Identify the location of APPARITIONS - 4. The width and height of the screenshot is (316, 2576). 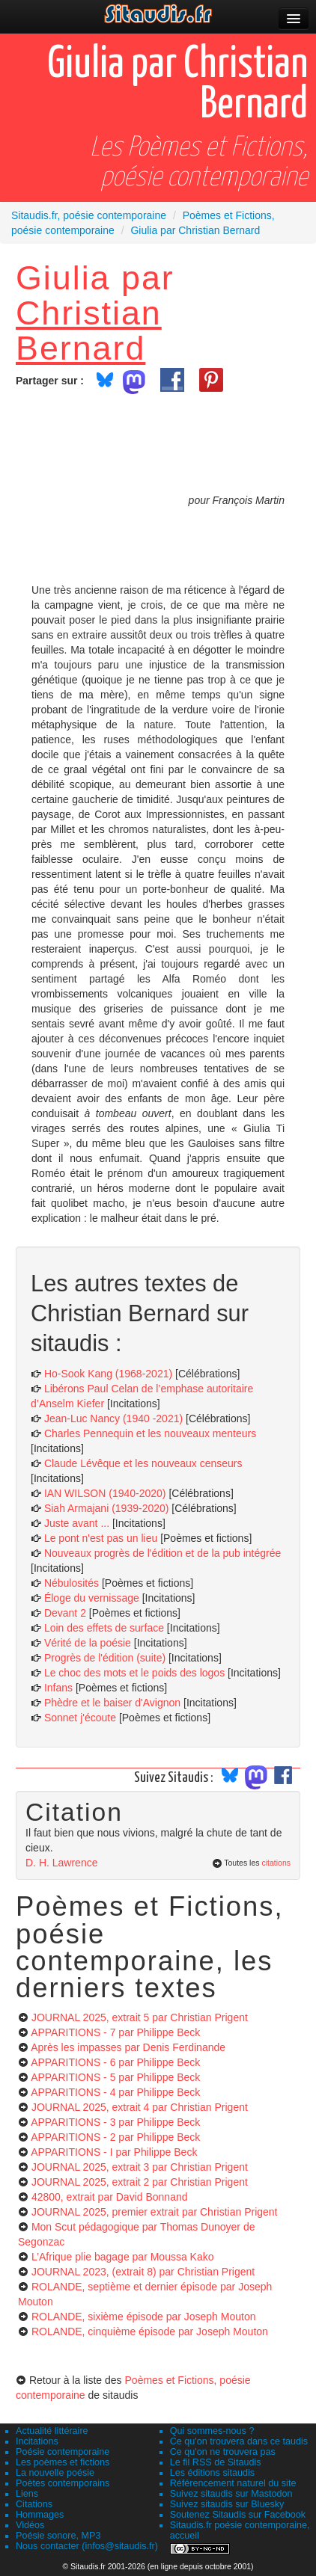
(115, 2092).